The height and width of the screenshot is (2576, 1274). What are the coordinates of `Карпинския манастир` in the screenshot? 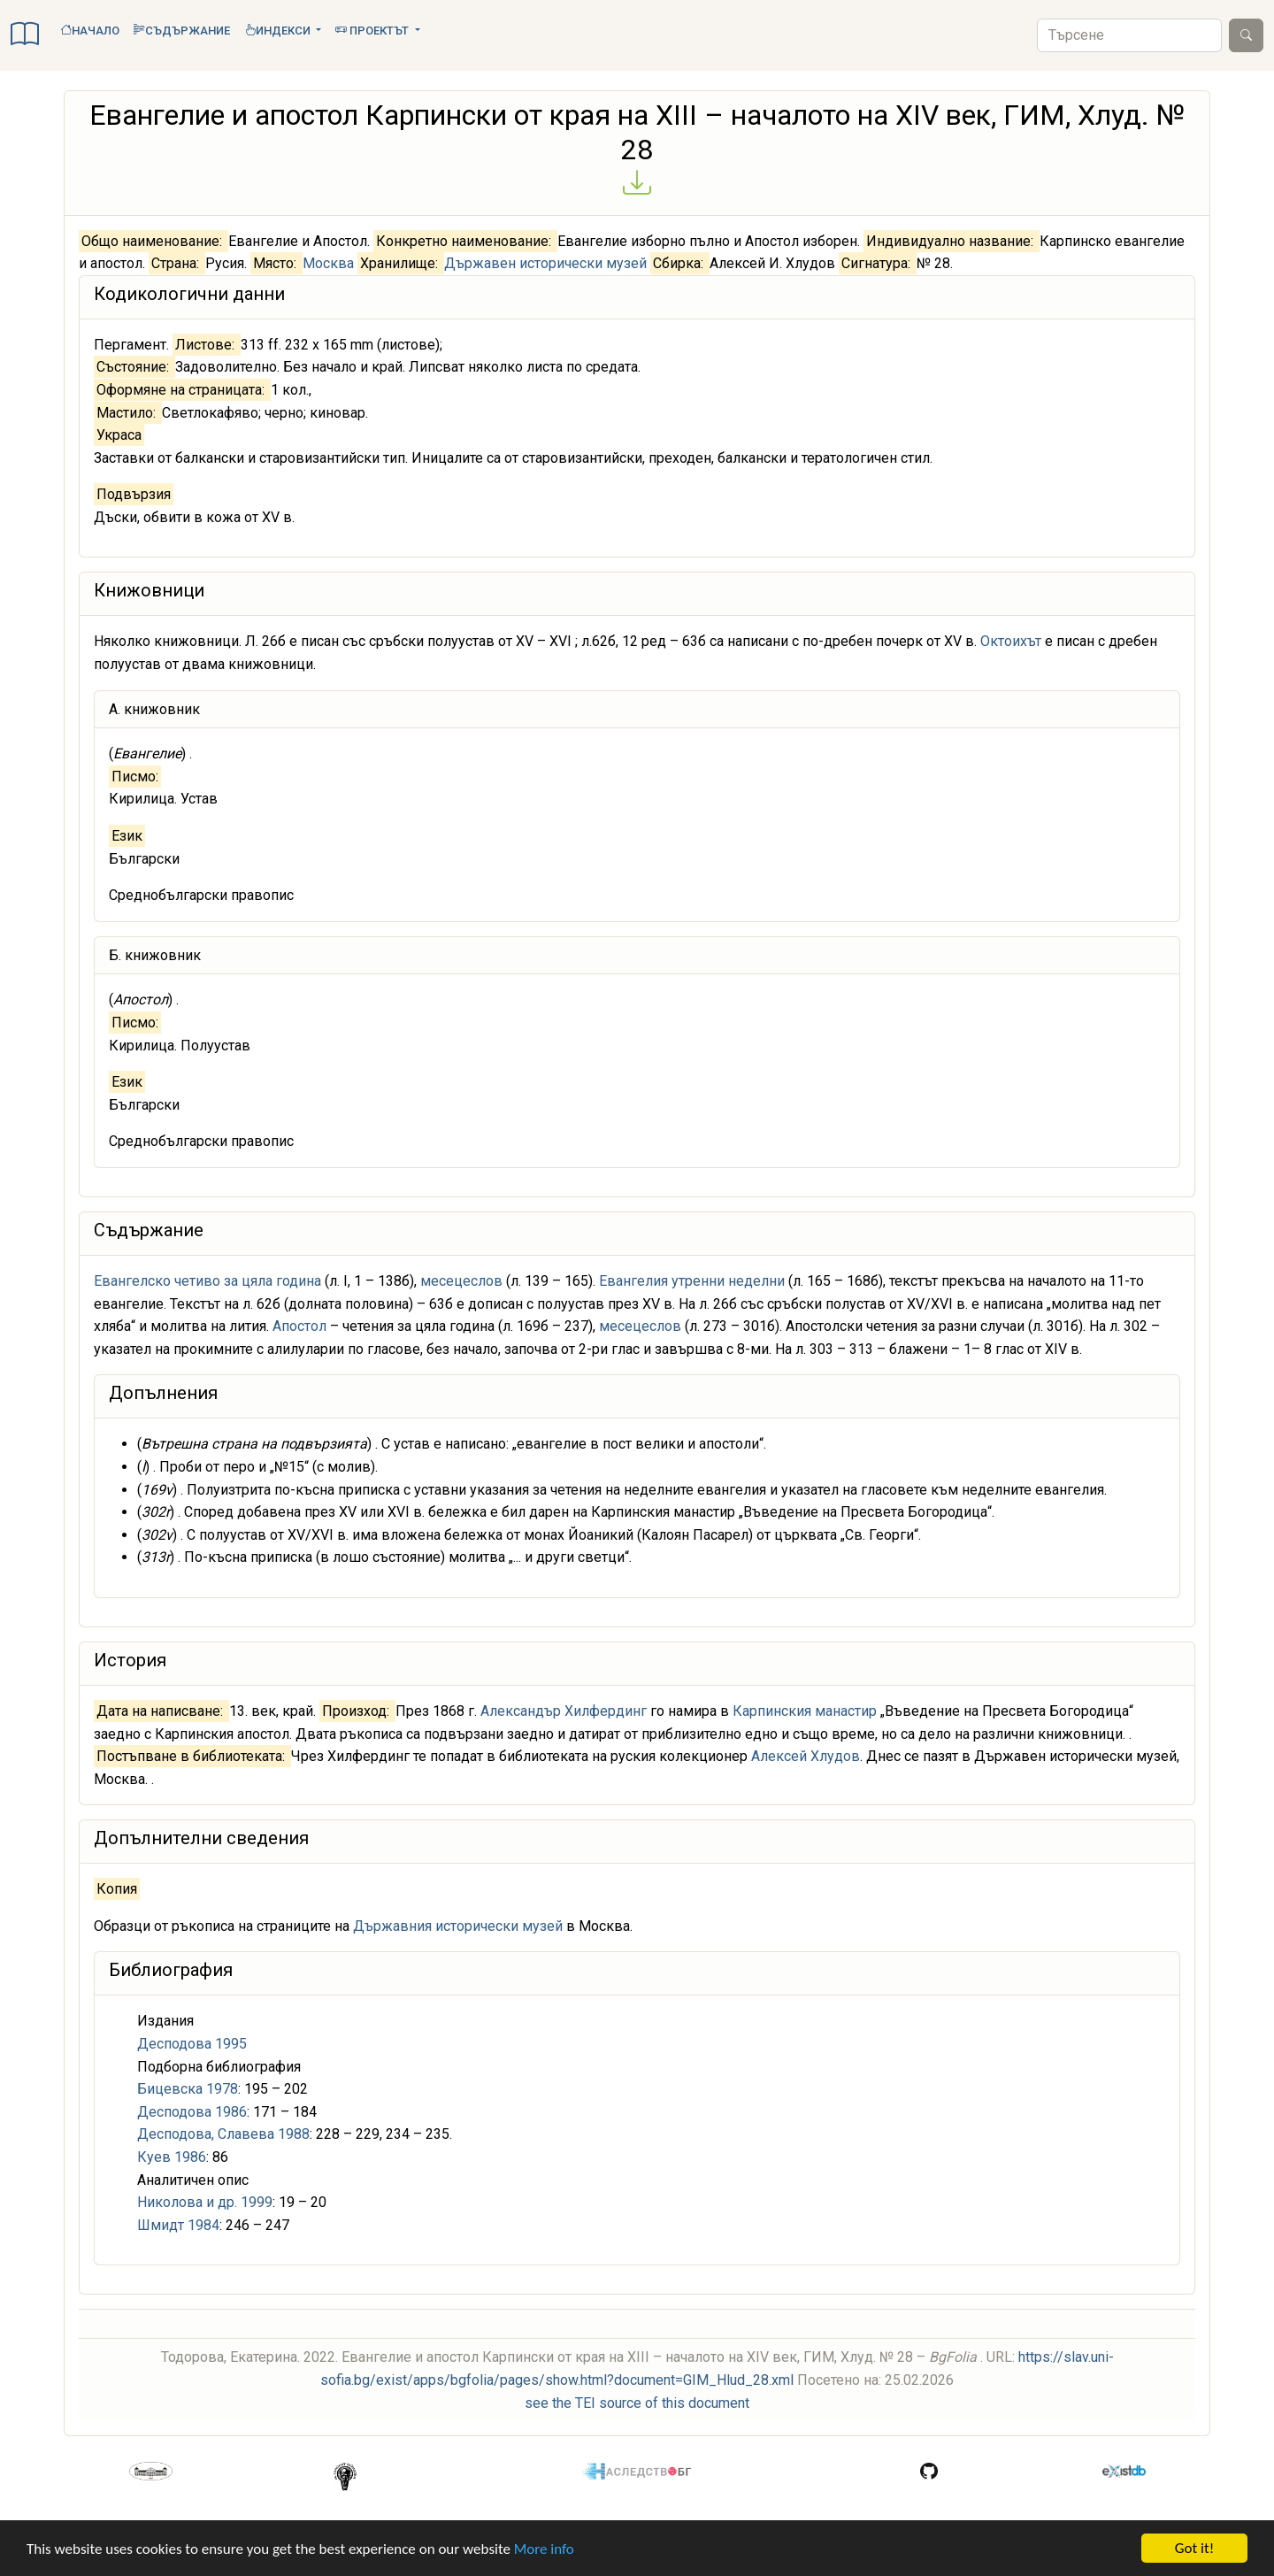 It's located at (805, 1711).